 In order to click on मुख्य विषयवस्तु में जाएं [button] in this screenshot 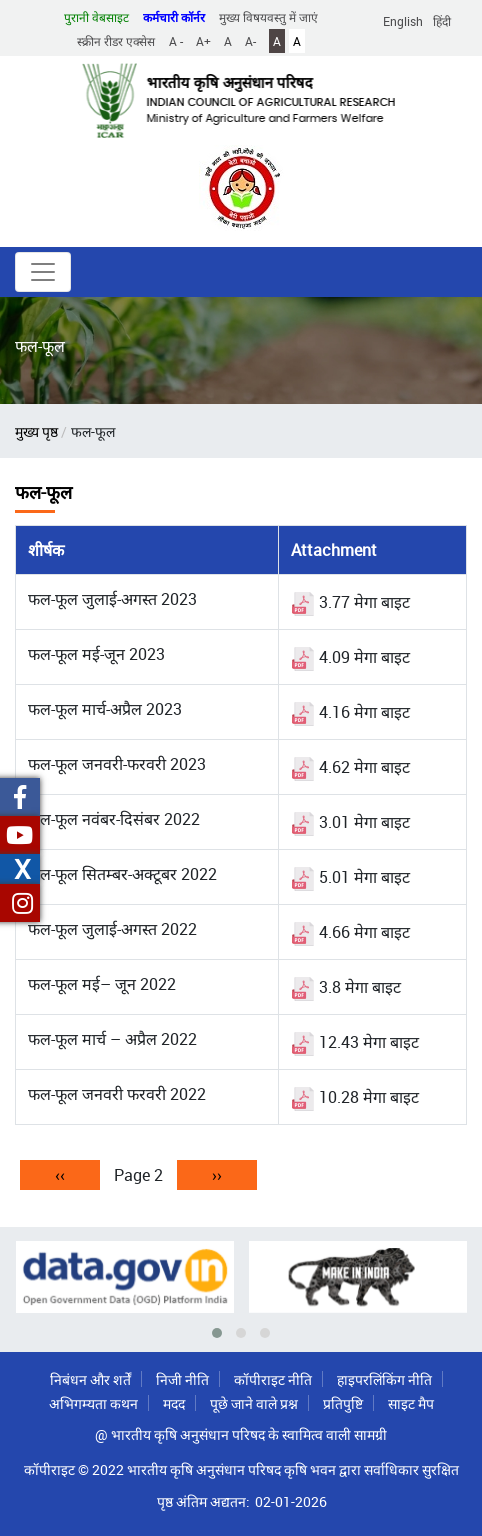, I will do `click(268, 17)`.